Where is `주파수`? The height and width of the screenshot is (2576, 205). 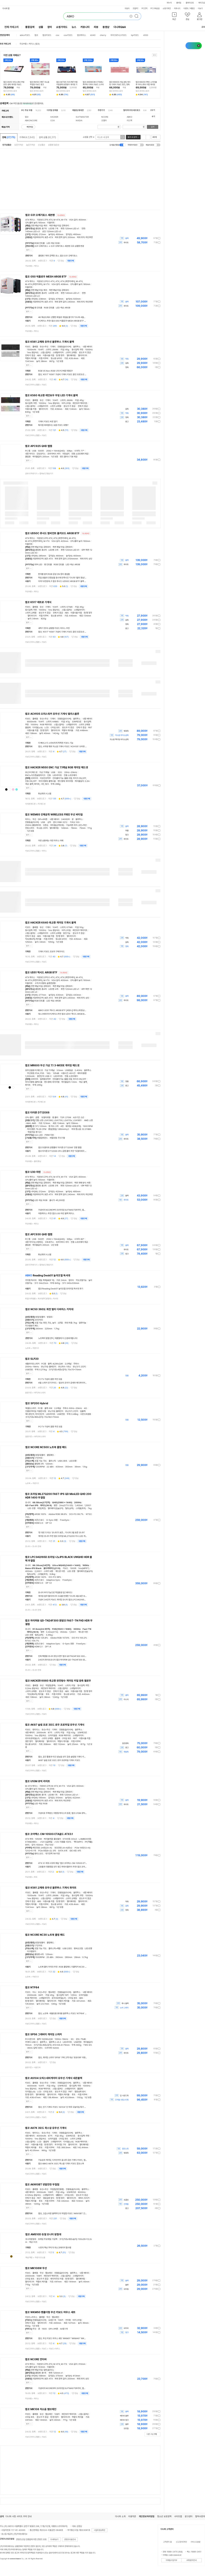 주파수 is located at coordinates (76, 1363).